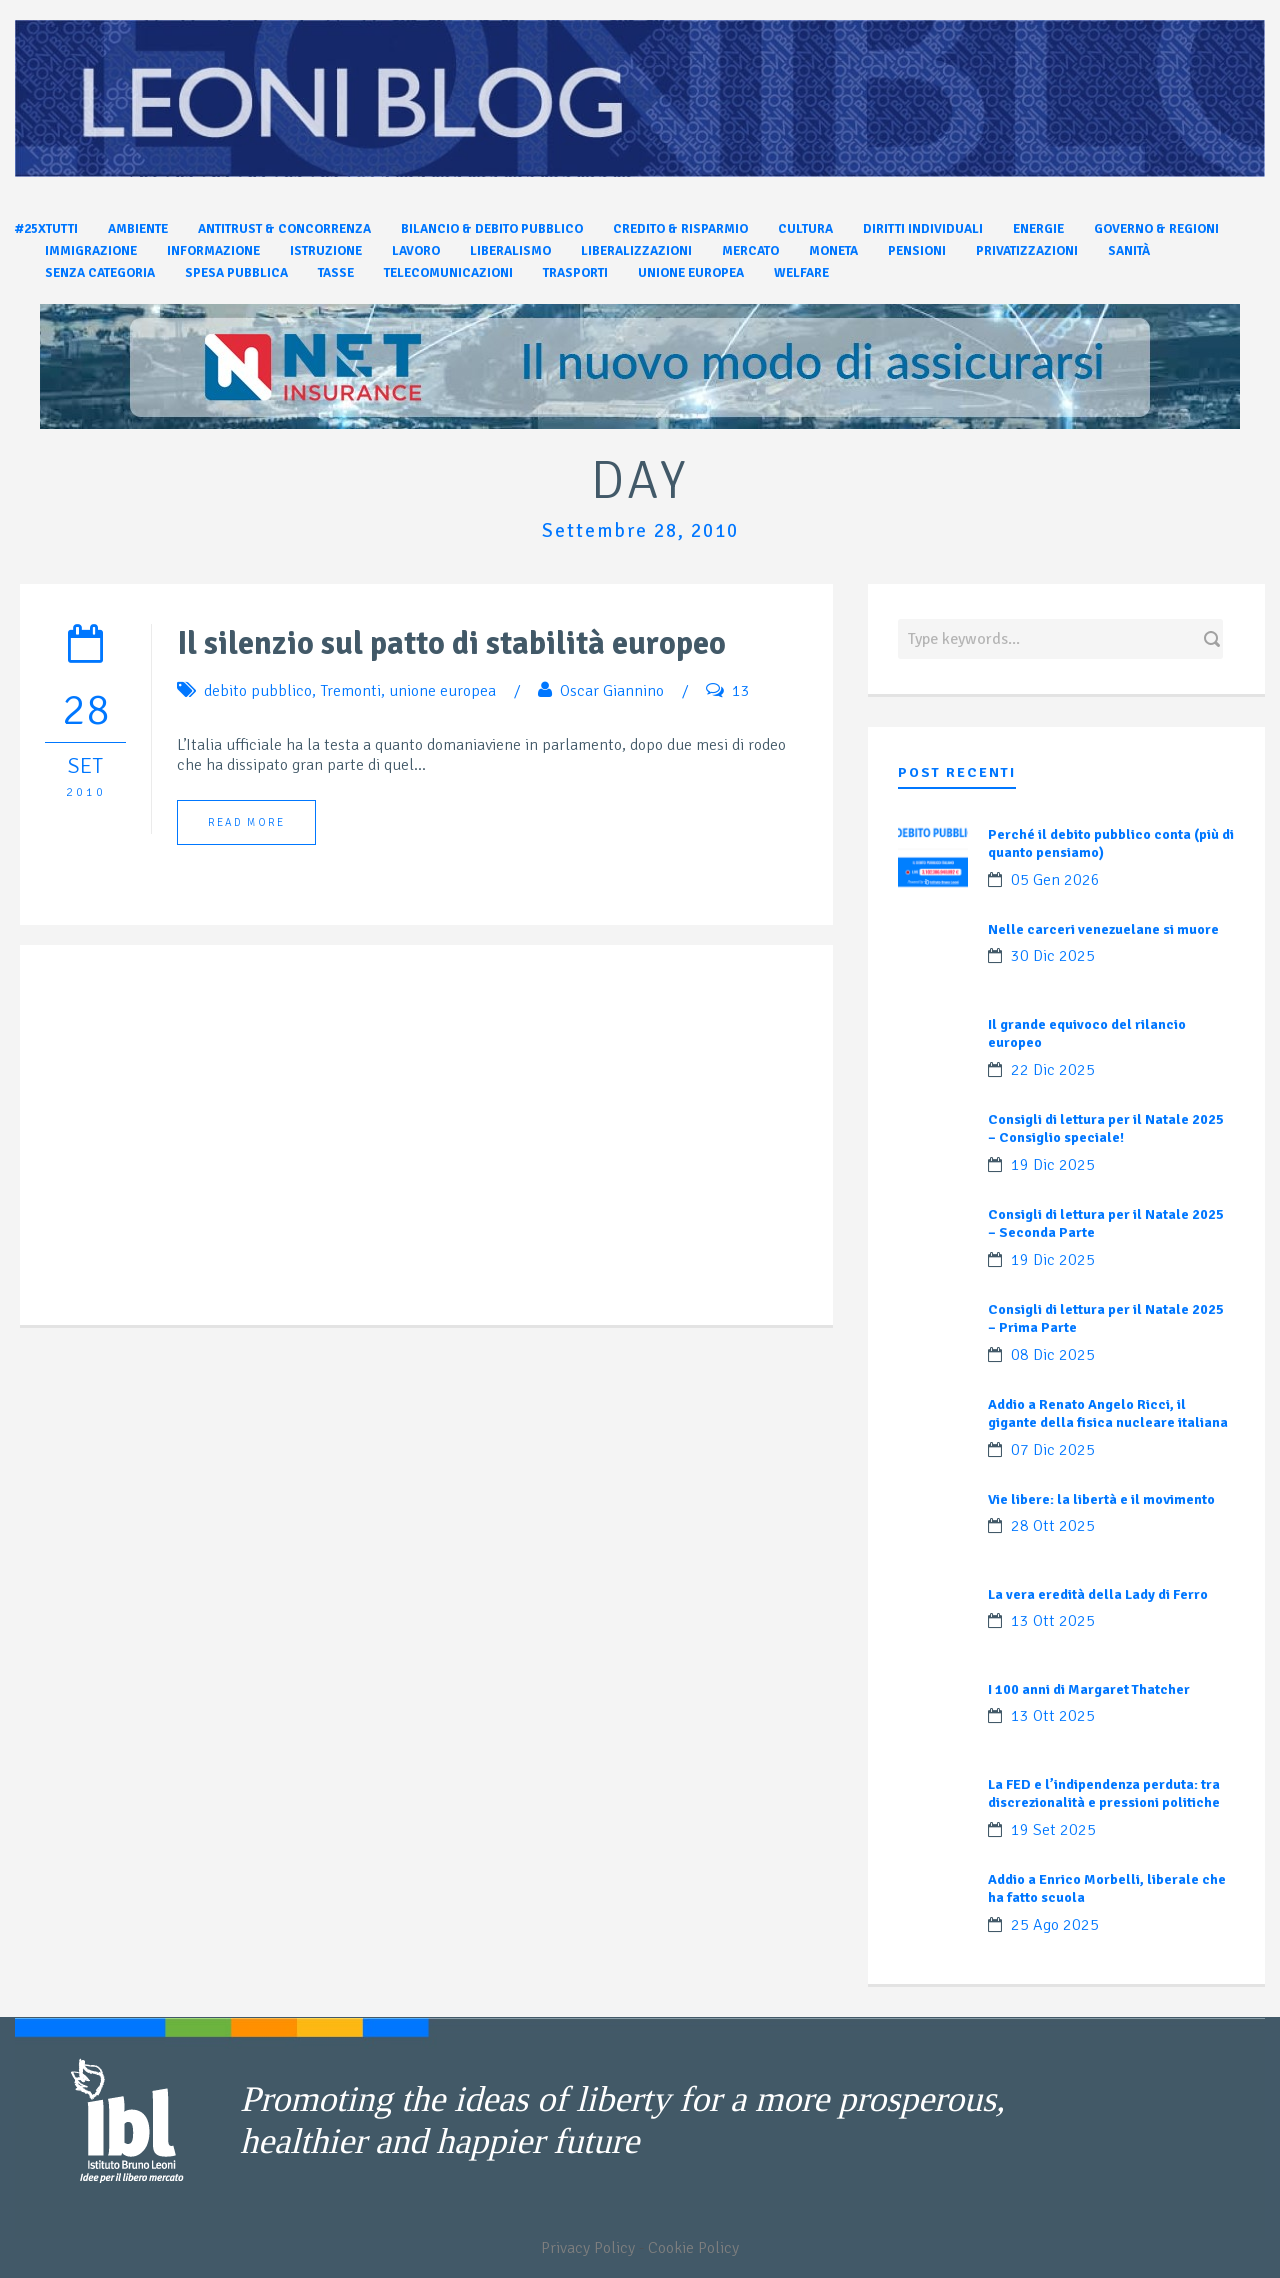 The width and height of the screenshot is (1280, 2278). I want to click on Bilancio & Debito pubblico, so click(492, 229).